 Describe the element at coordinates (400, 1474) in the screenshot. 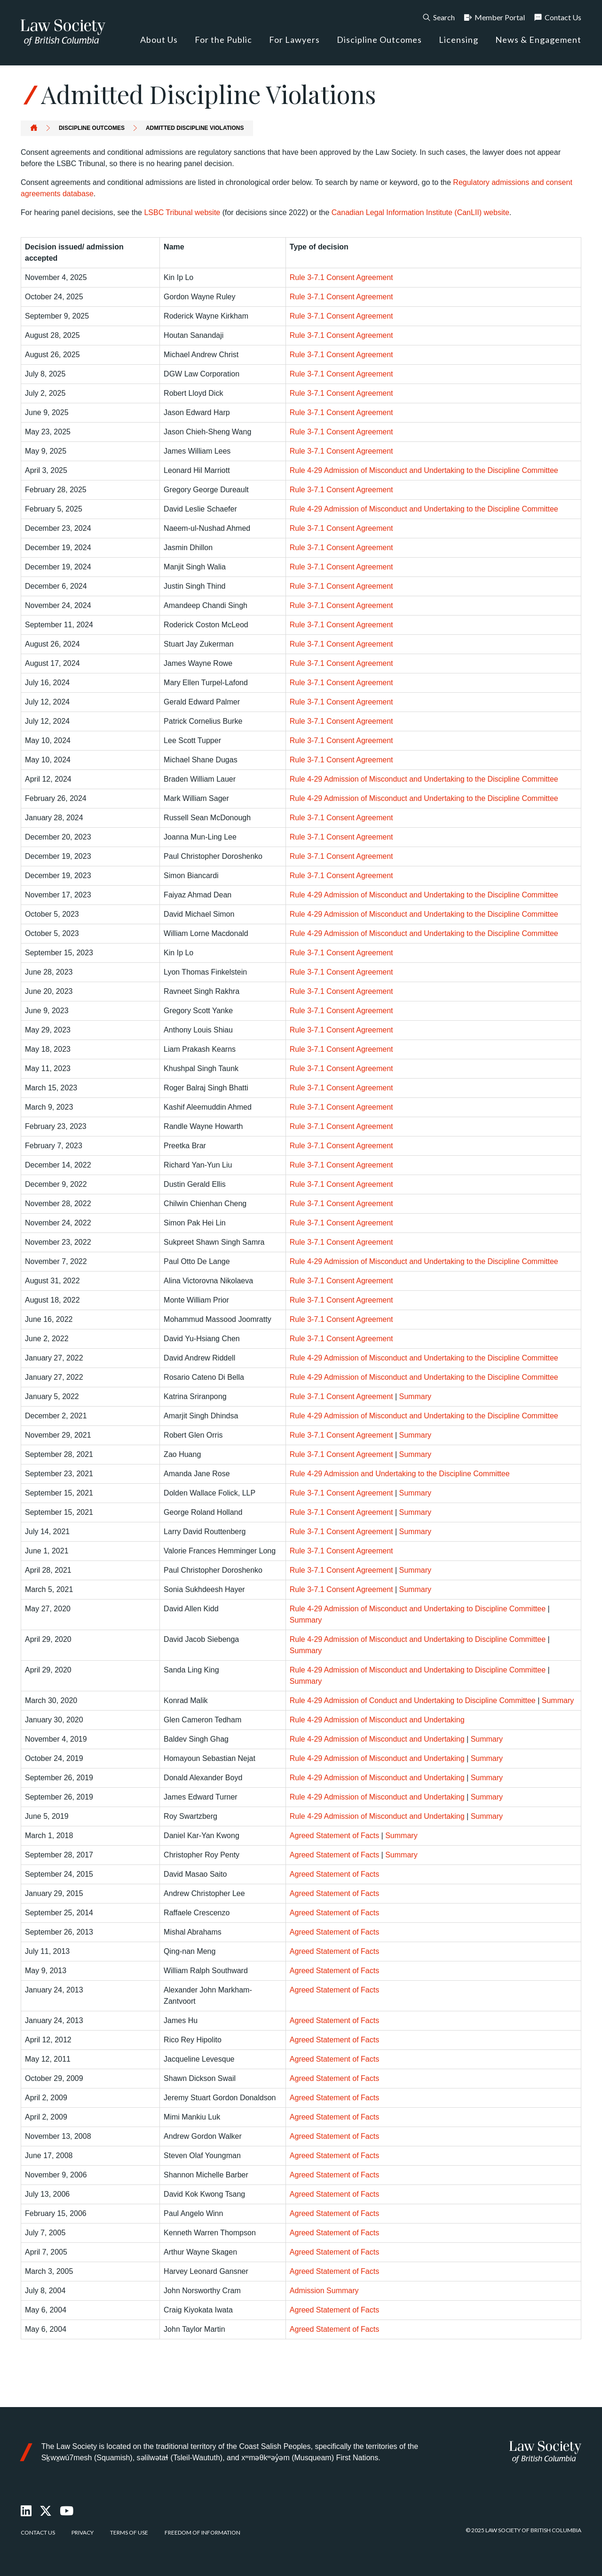

I see `Rule 4-29 Admission and Undertaking to the Discipline Committee` at that location.